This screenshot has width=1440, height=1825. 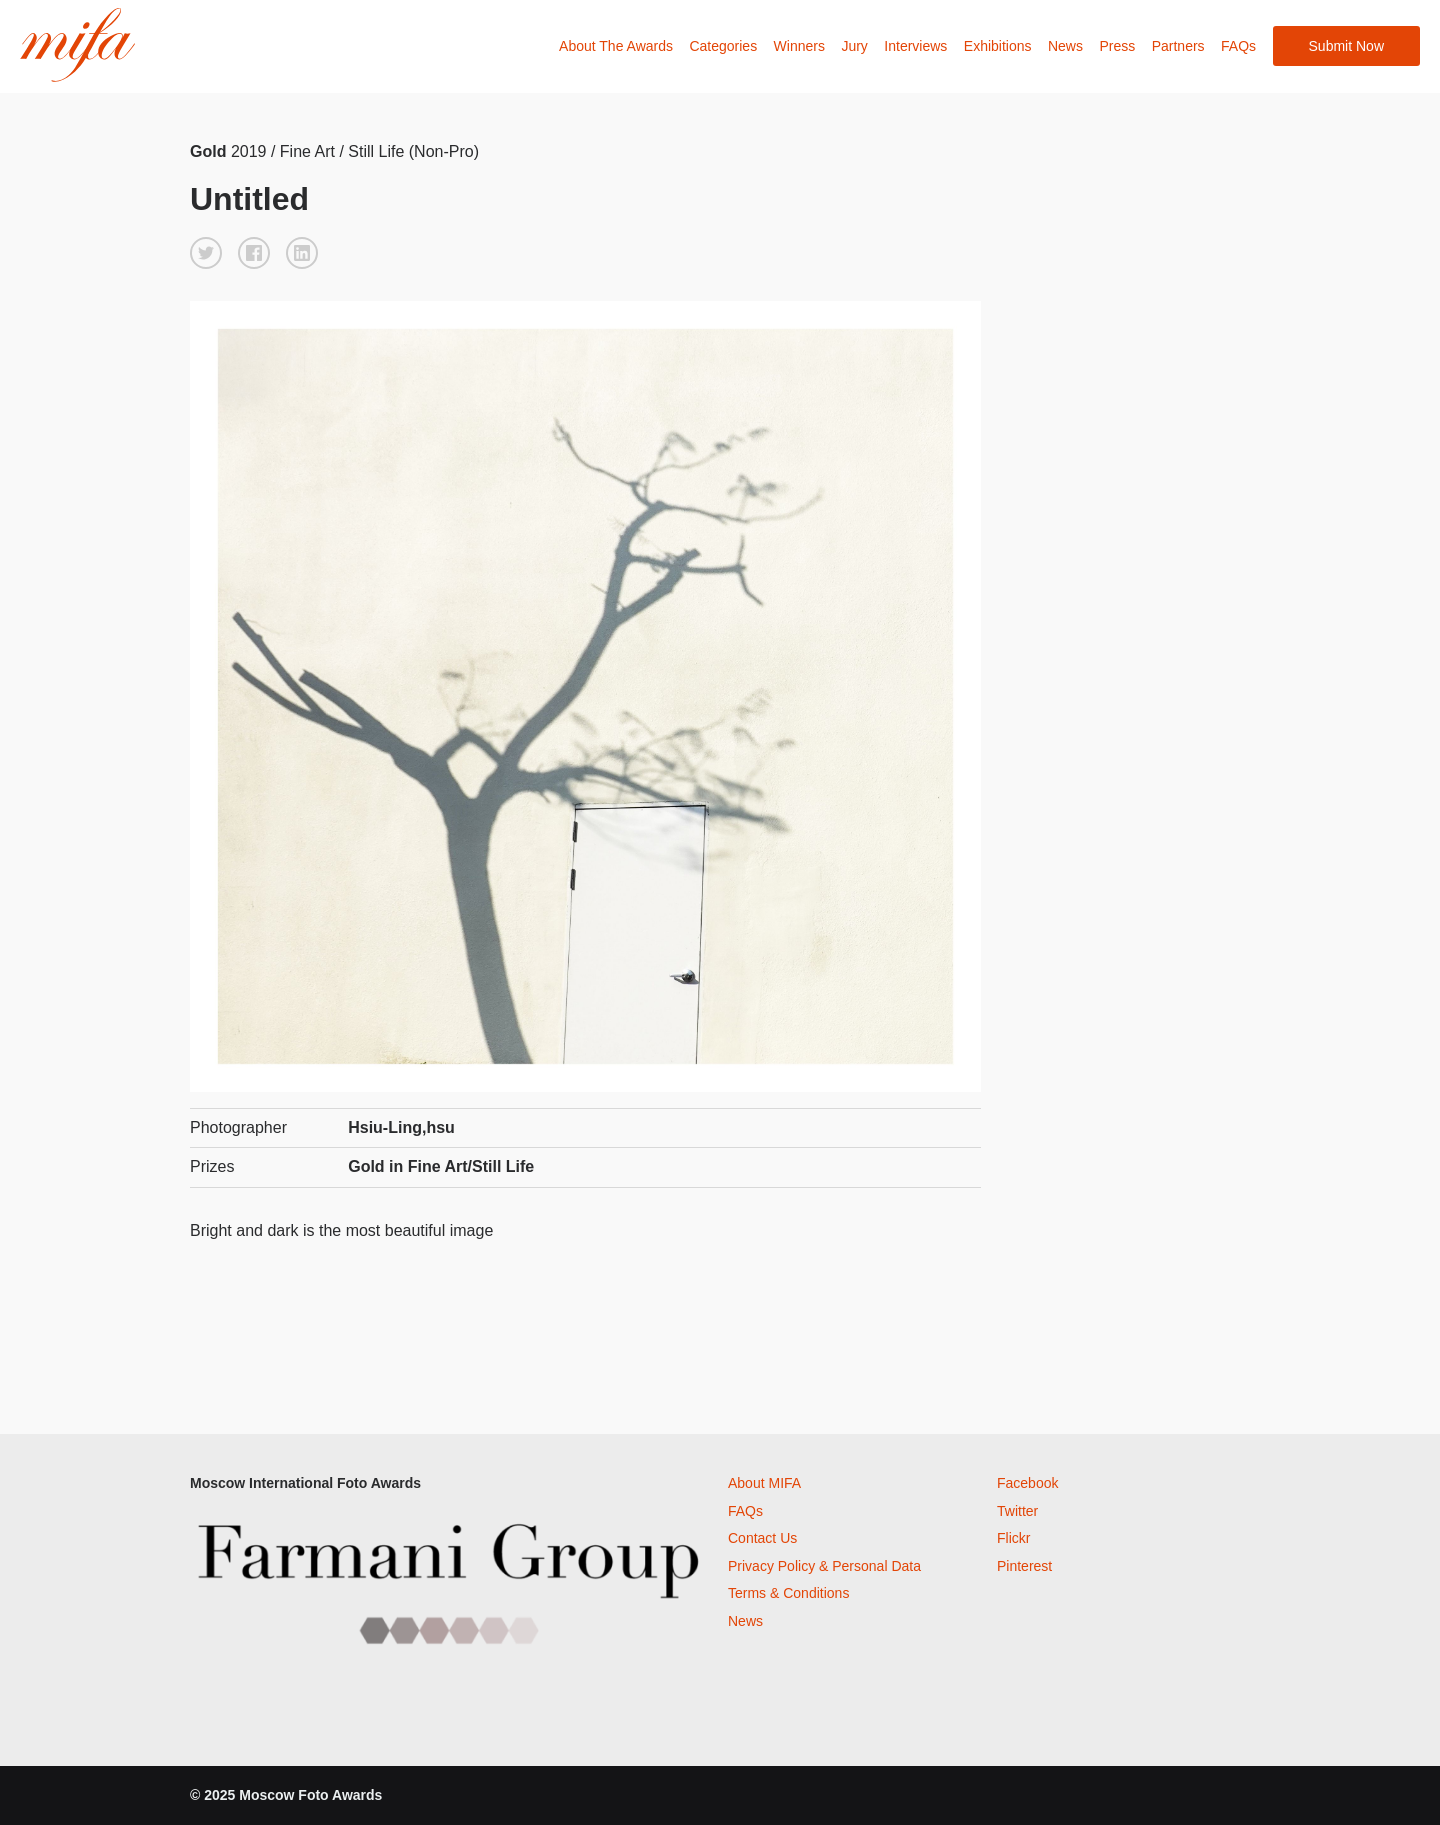 I want to click on Categories, so click(x=723, y=46).